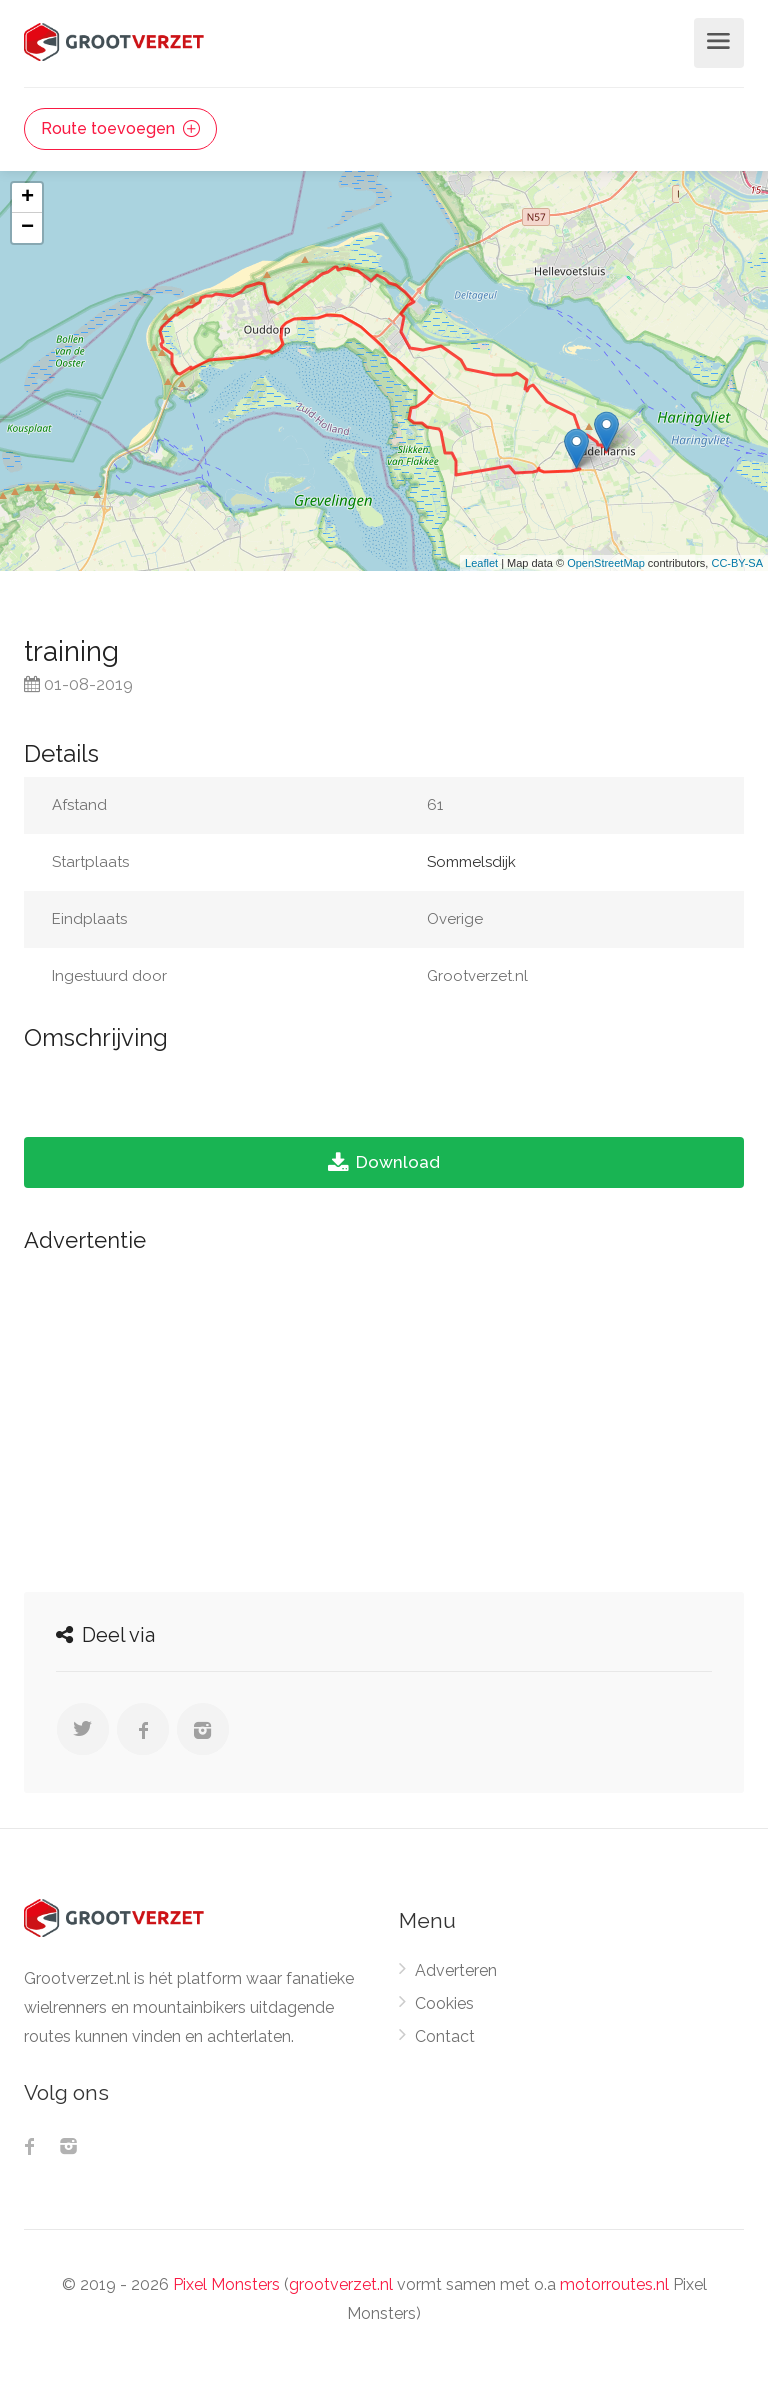  What do you see at coordinates (614, 2284) in the screenshot?
I see `motorroutes.nl` at bounding box center [614, 2284].